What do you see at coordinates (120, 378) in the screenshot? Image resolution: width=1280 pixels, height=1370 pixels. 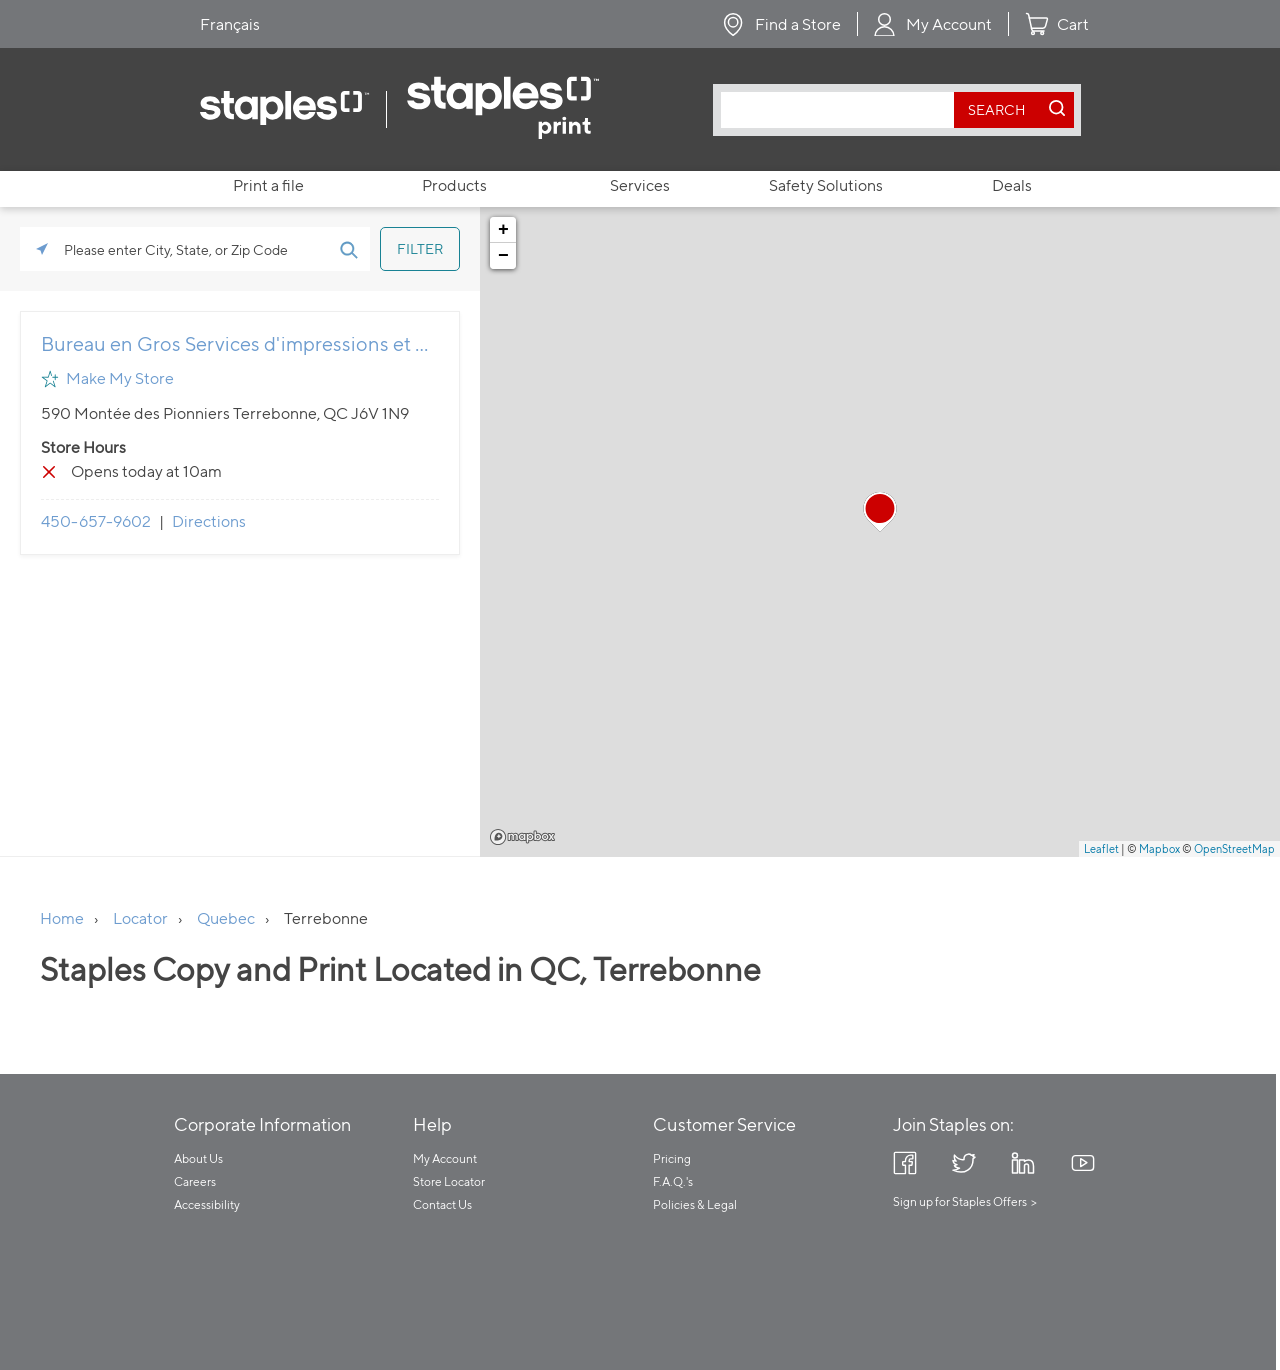 I see `Make My Store` at bounding box center [120, 378].